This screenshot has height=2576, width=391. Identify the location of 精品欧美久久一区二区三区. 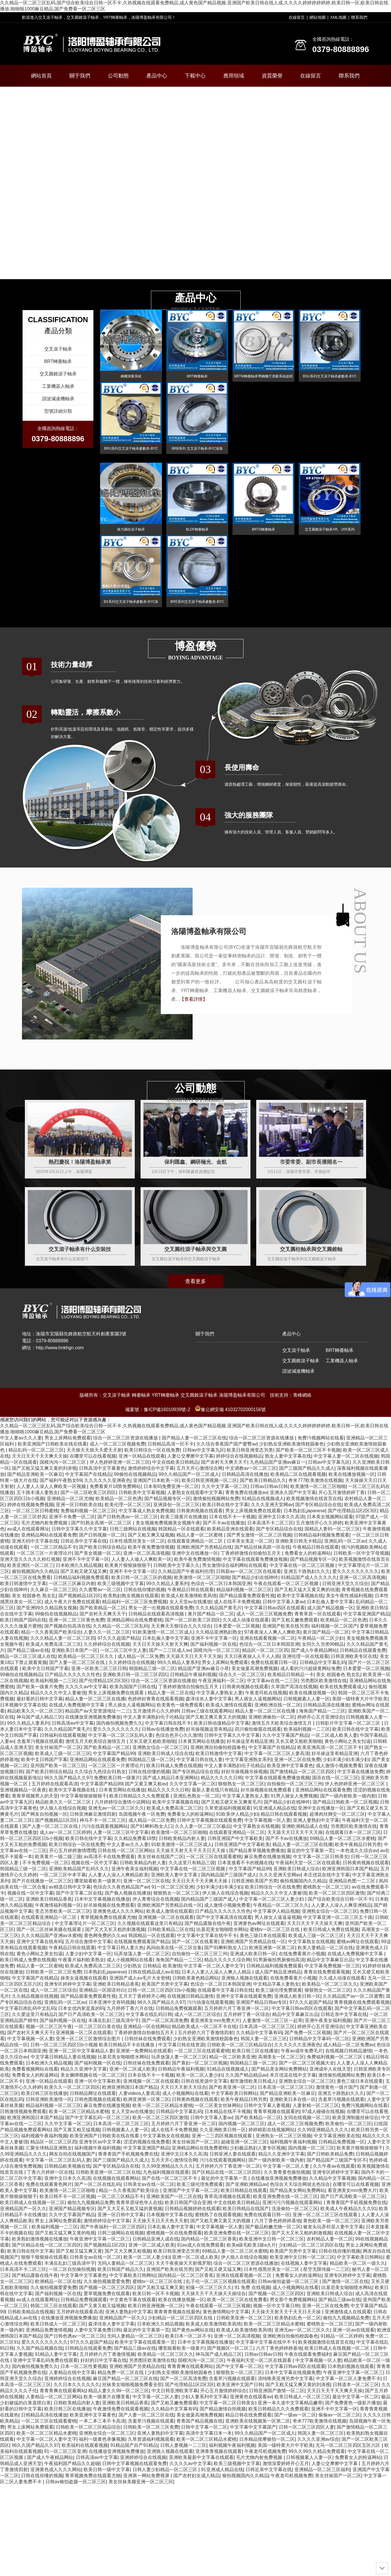
(35, 1710).